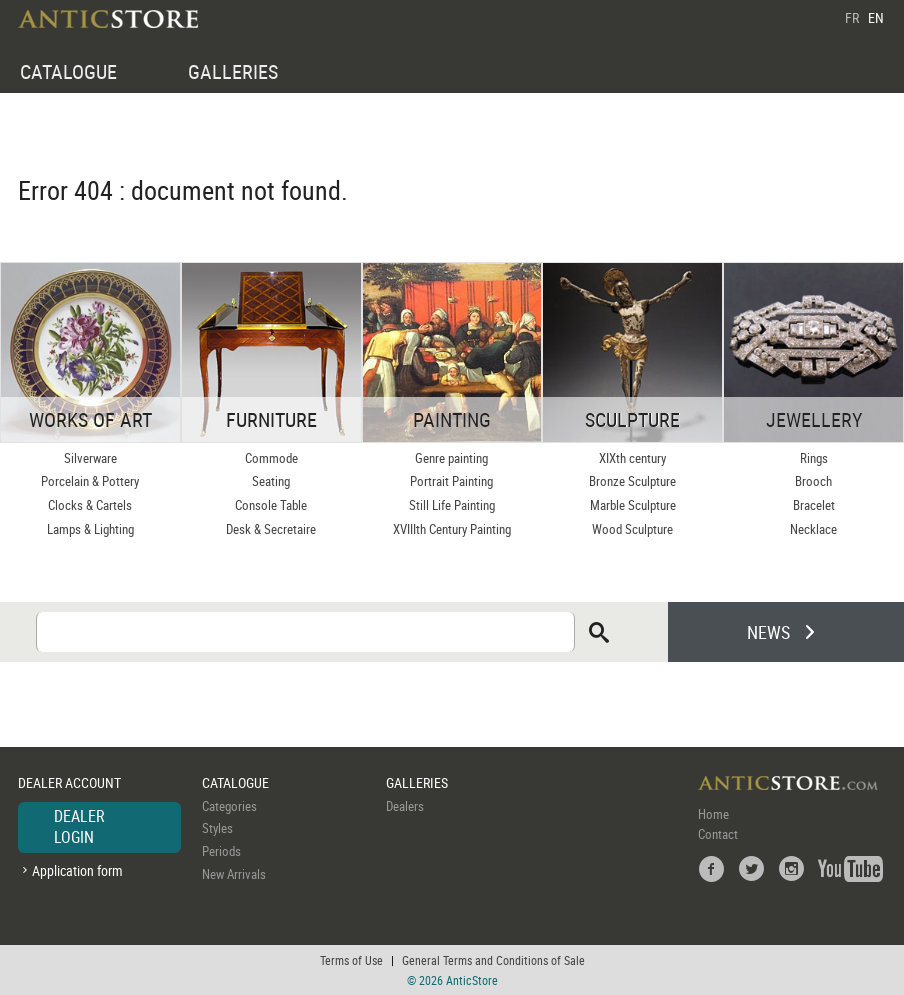 The height and width of the screenshot is (995, 904). What do you see at coordinates (90, 505) in the screenshot?
I see `Clocks & Cartels` at bounding box center [90, 505].